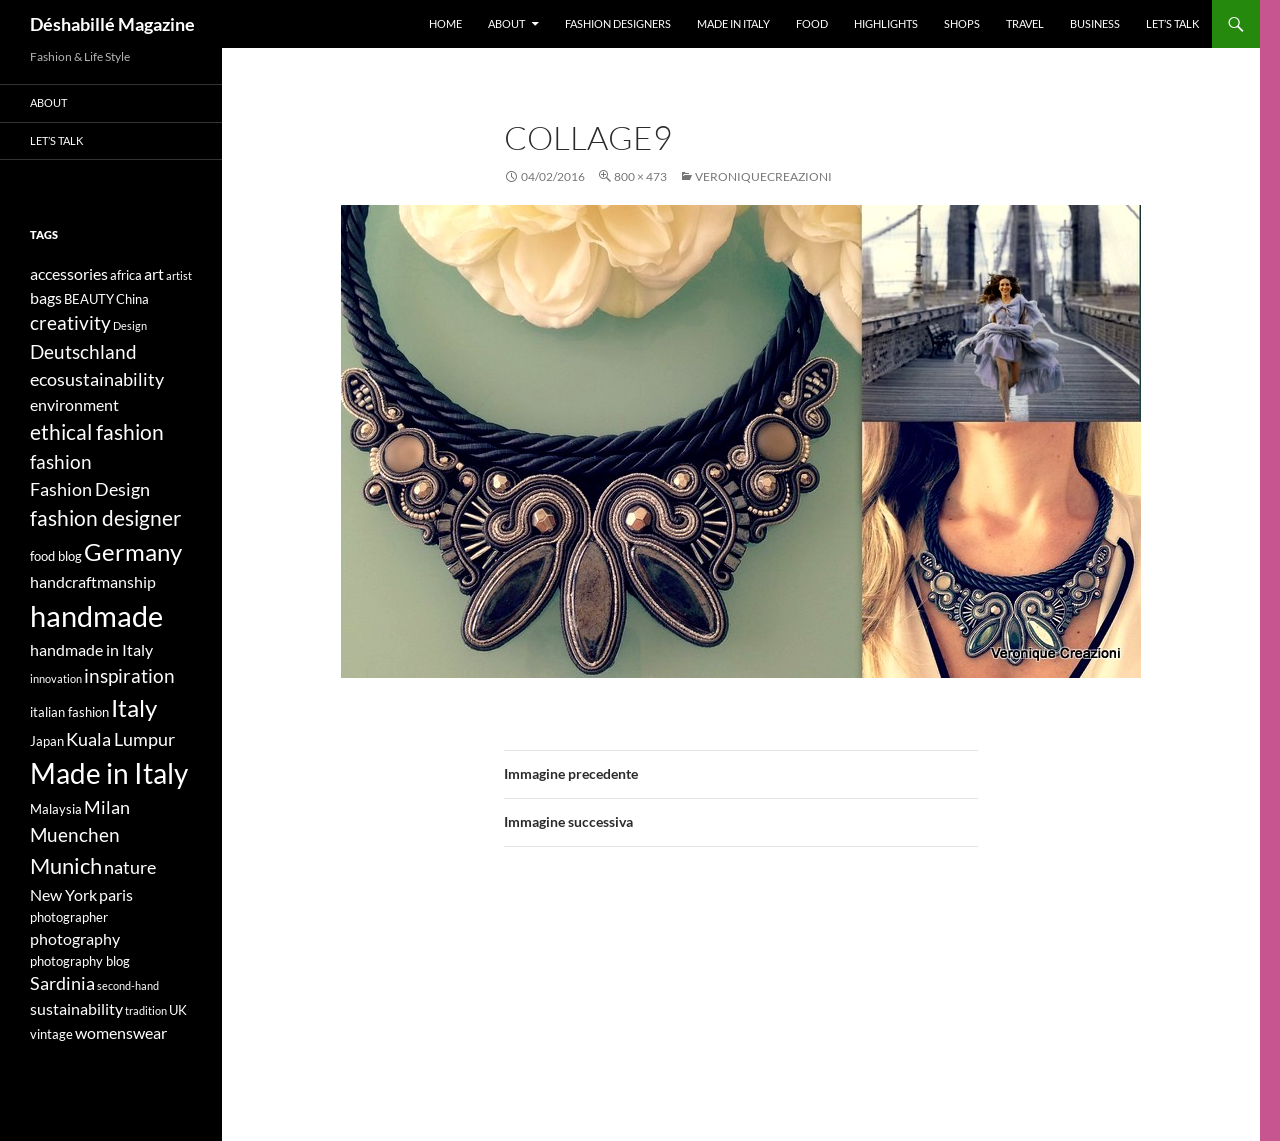 The height and width of the screenshot is (1141, 1280). What do you see at coordinates (506, 23) in the screenshot?
I see `About` at bounding box center [506, 23].